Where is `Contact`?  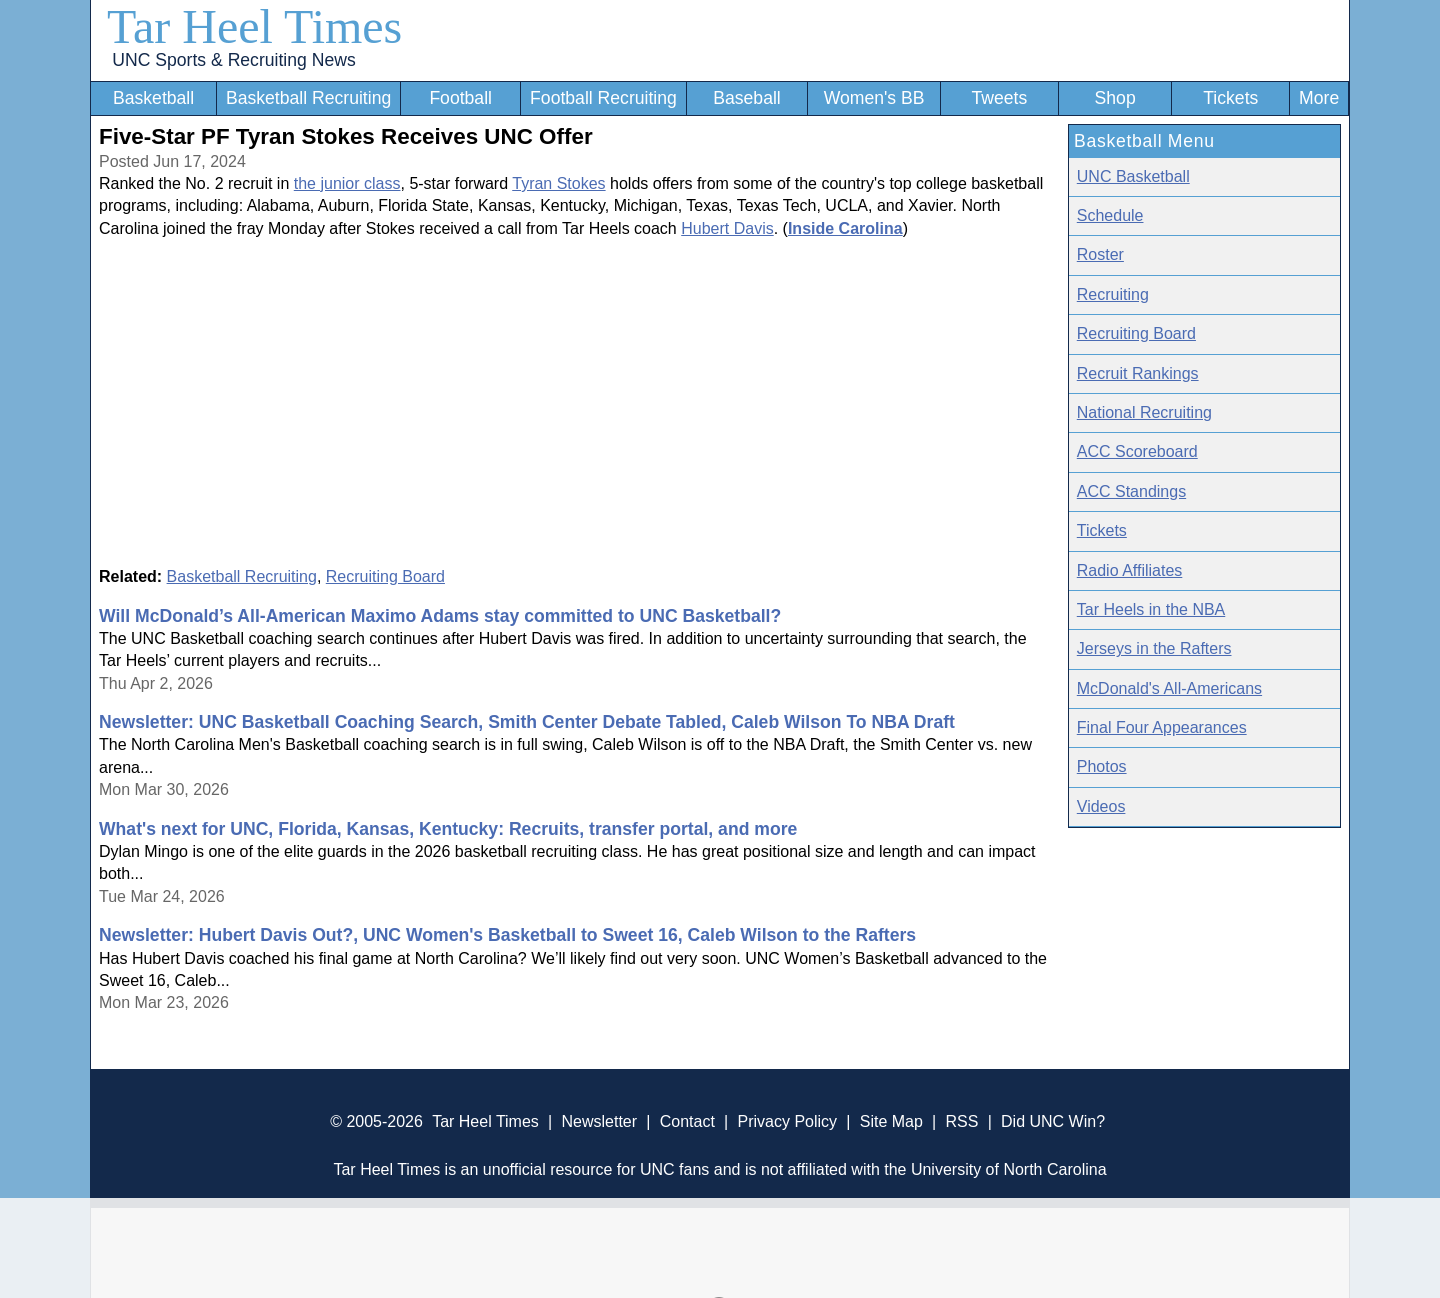
Contact is located at coordinates (687, 1121).